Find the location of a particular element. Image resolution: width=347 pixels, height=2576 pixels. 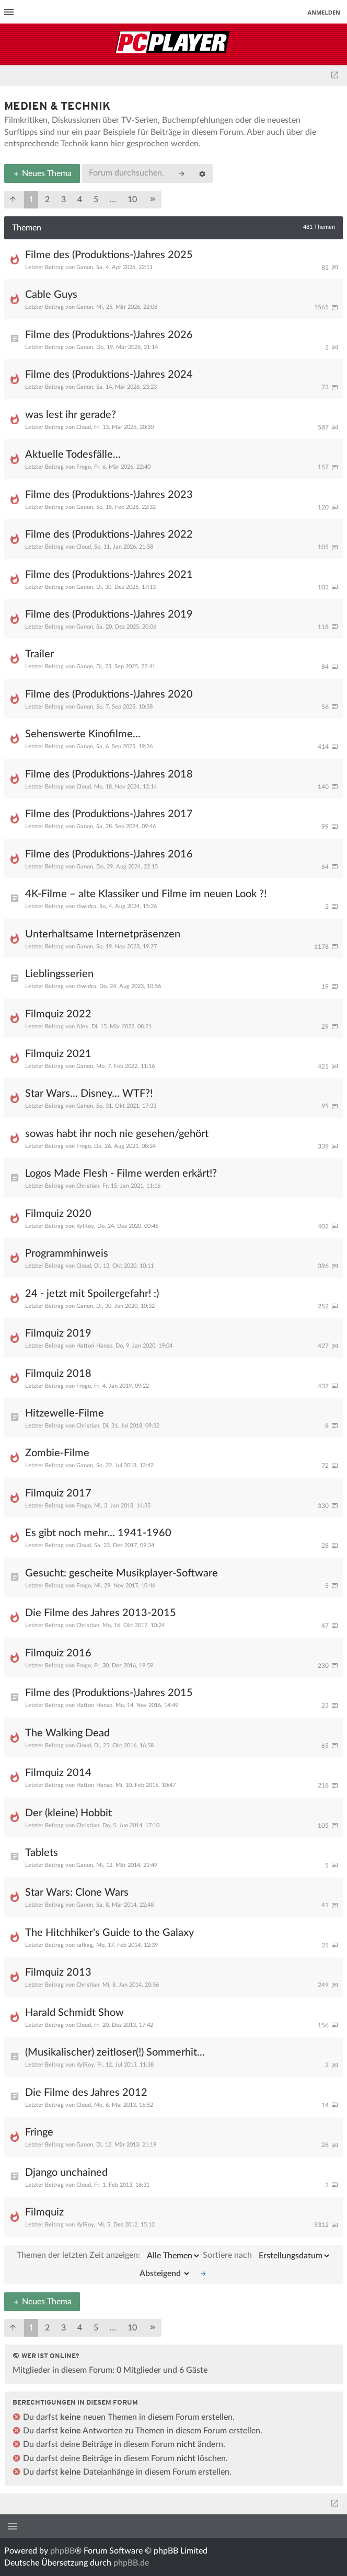

phpBB.de is located at coordinates (131, 2563).